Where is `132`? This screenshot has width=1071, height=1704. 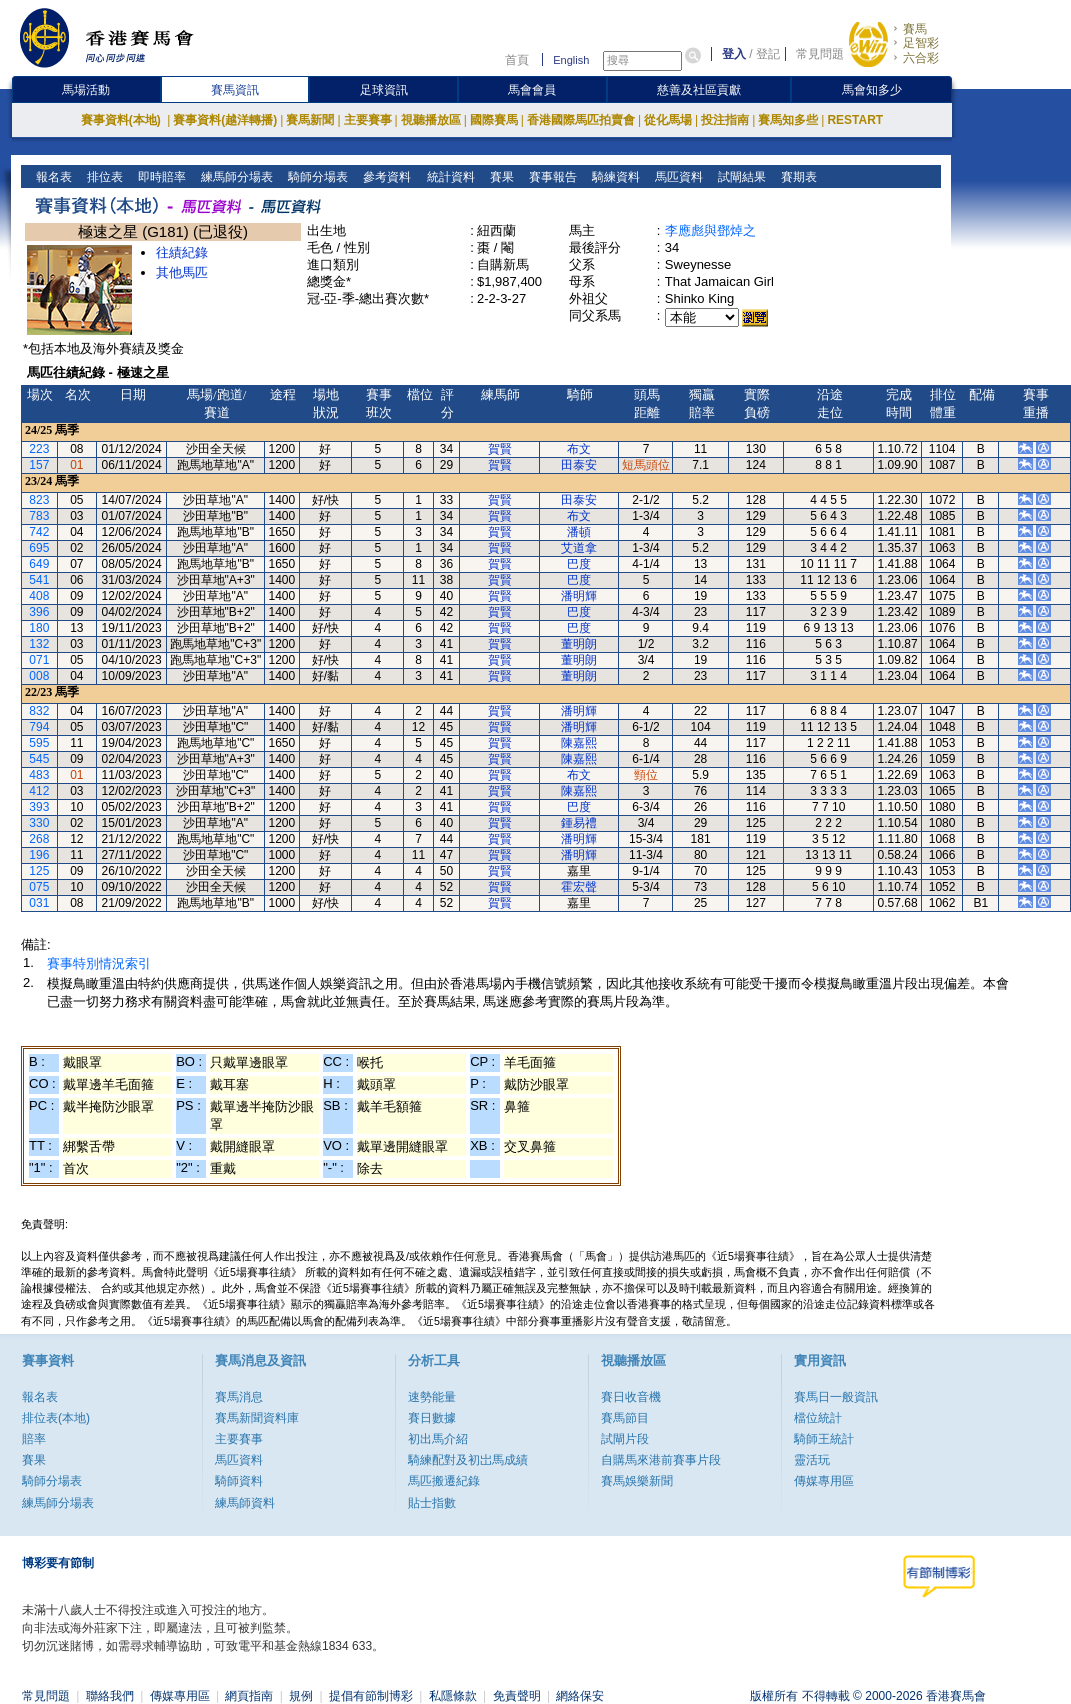 132 is located at coordinates (39, 644).